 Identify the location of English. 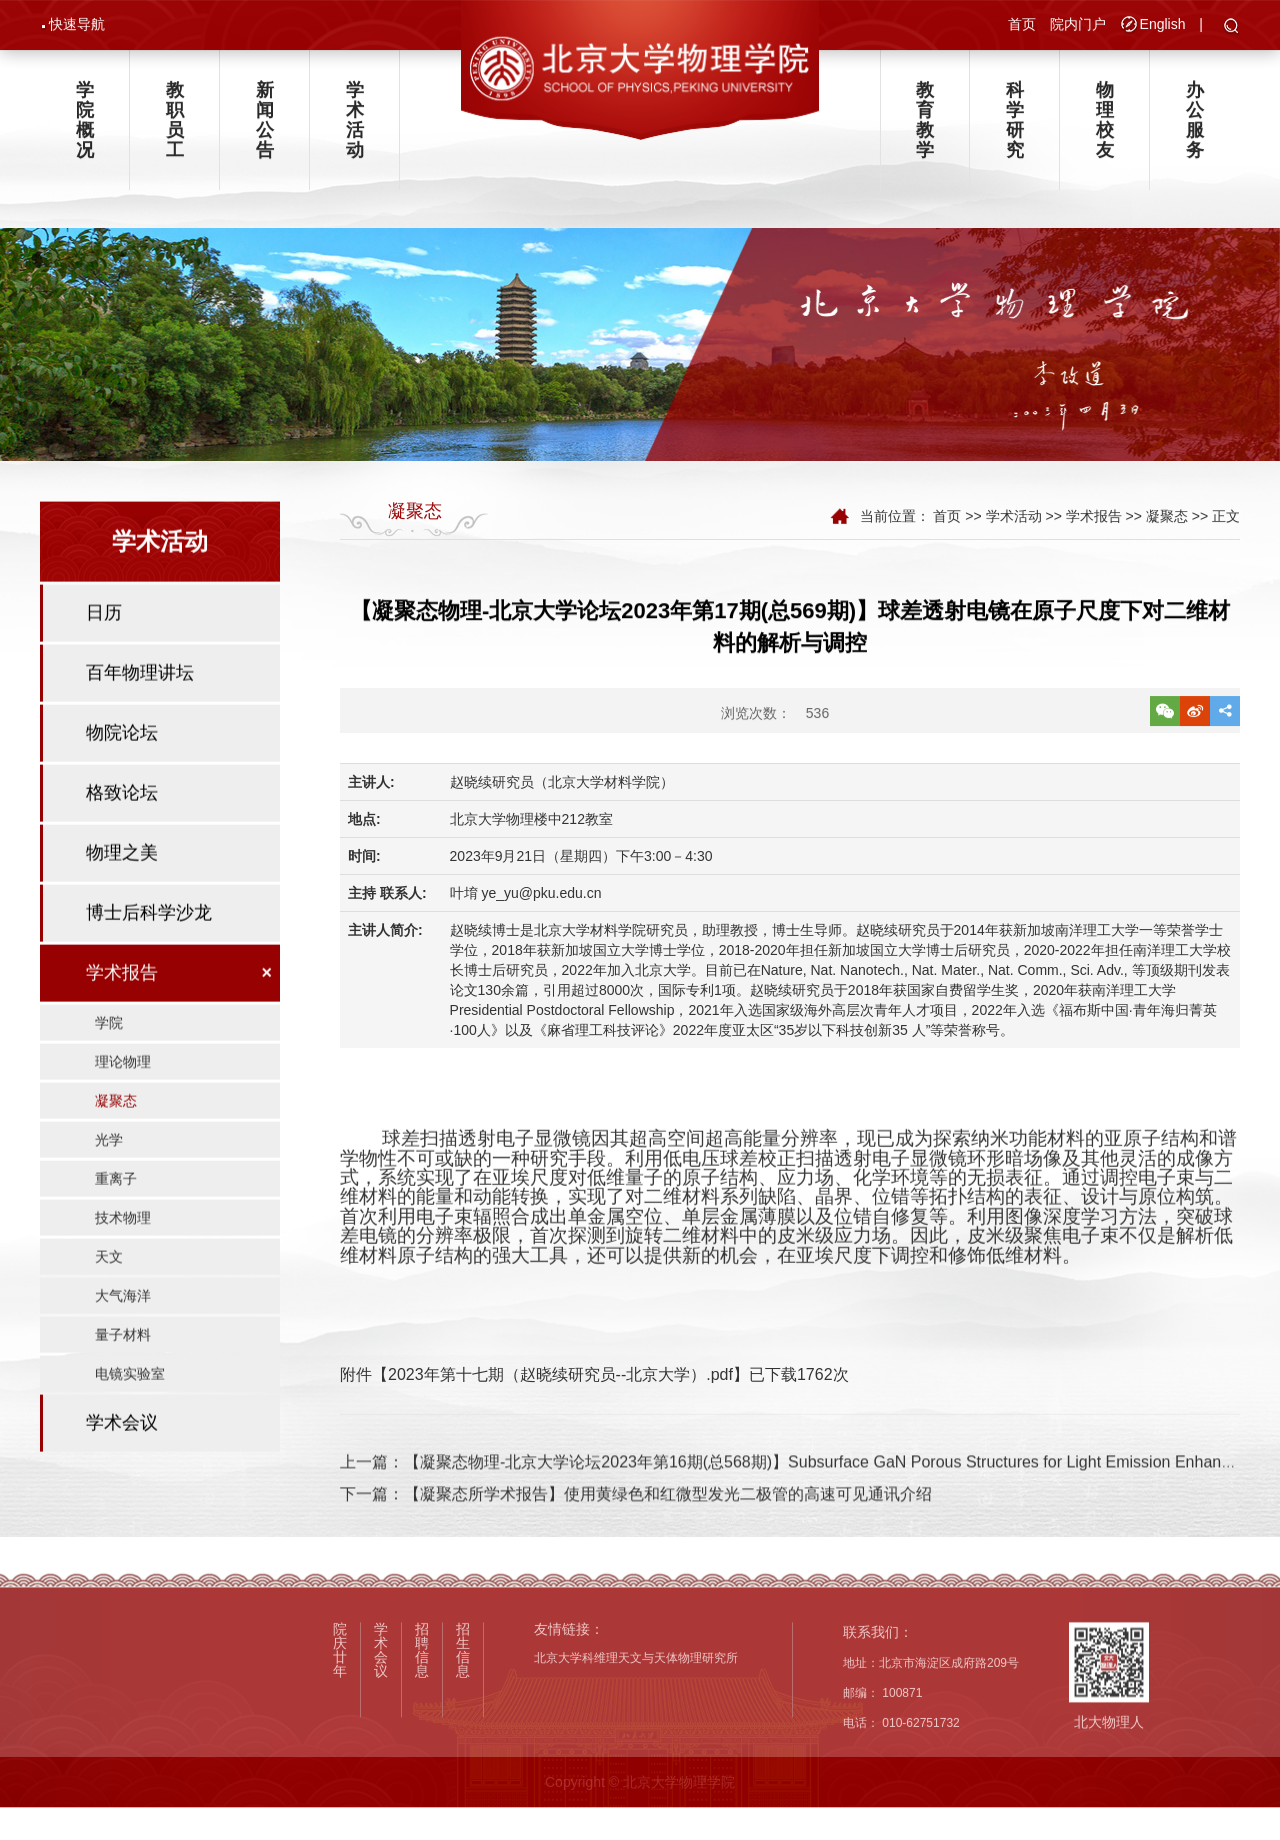
(1163, 26).